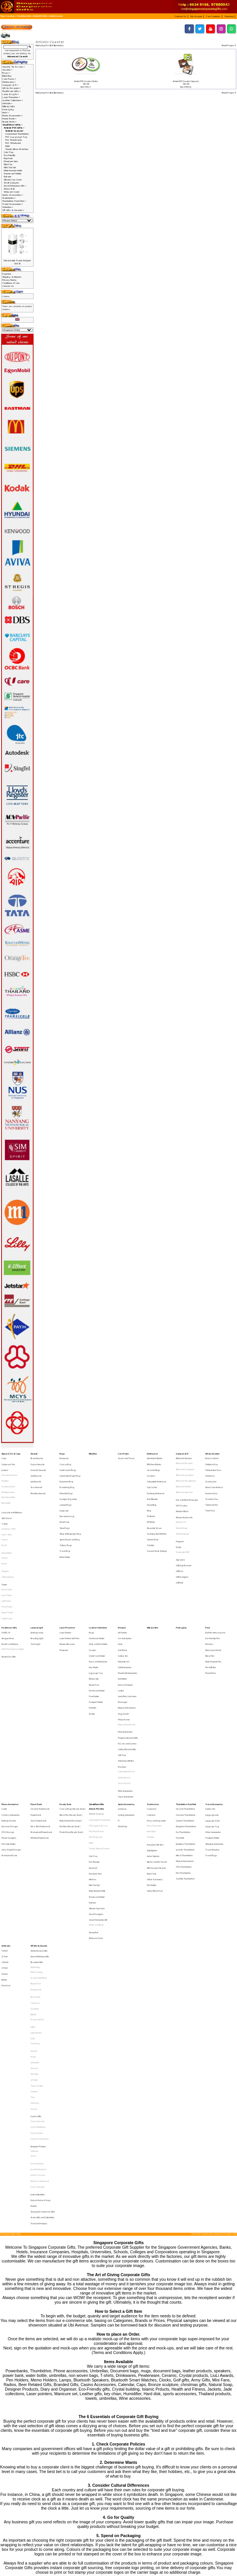 This screenshot has width=237, height=2576. What do you see at coordinates (124, 1587) in the screenshot?
I see `Car Accessories` at bounding box center [124, 1587].